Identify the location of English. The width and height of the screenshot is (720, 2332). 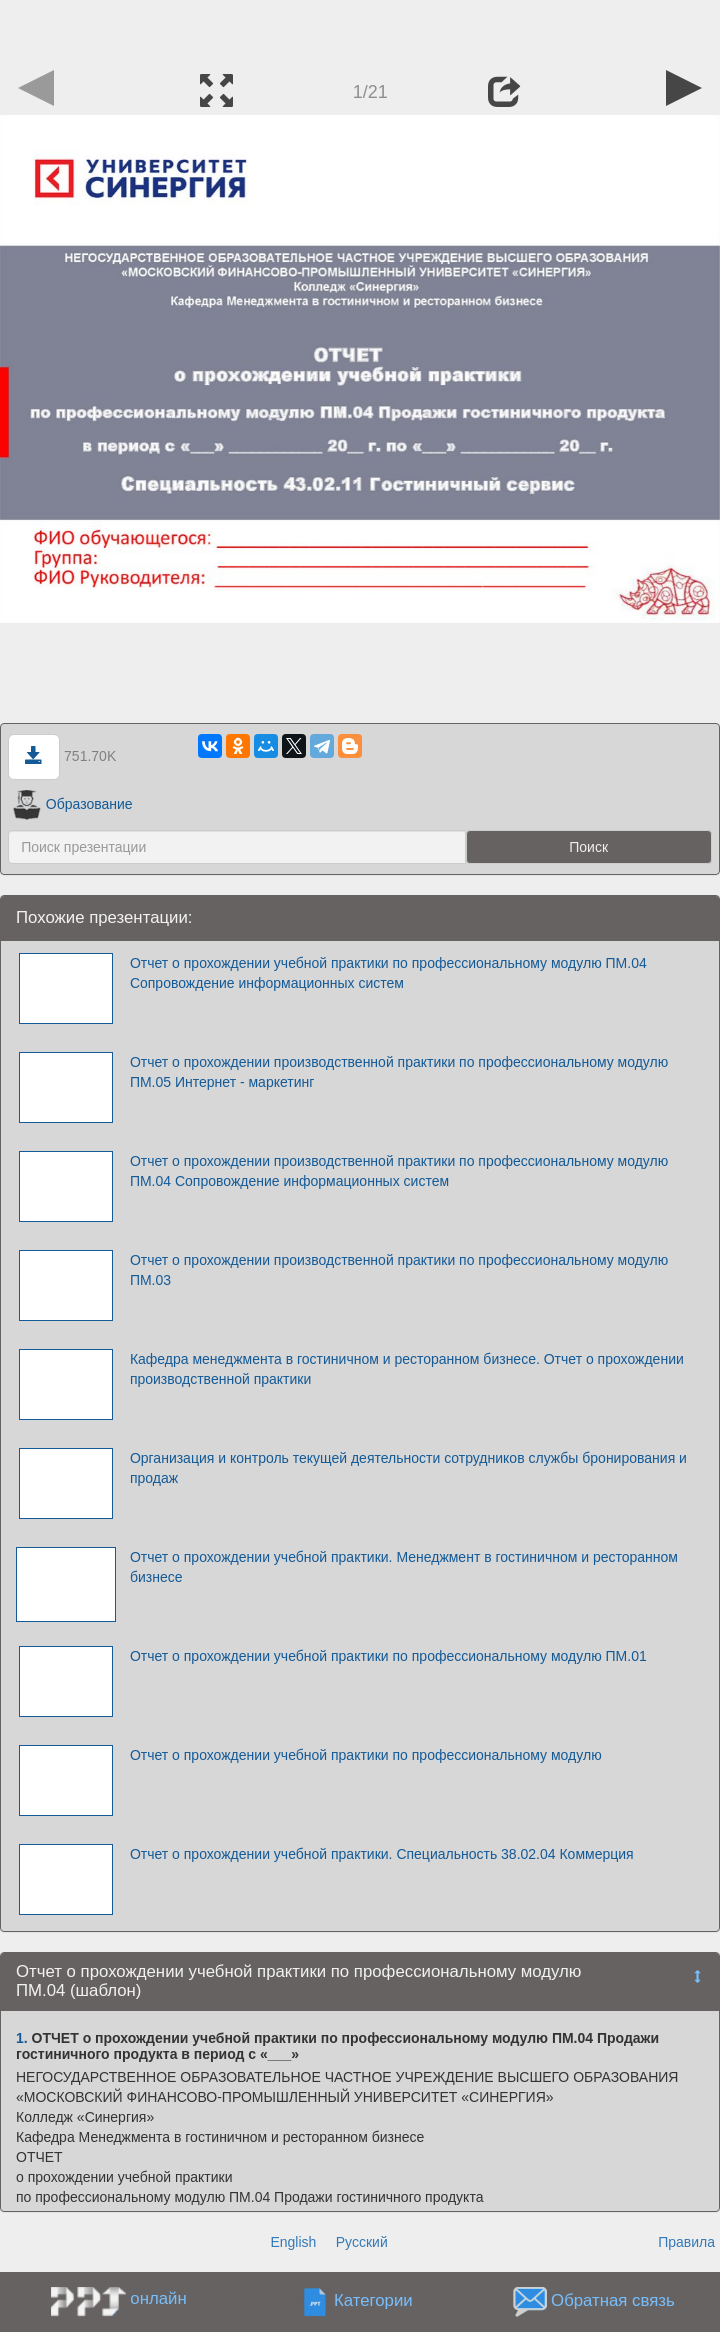
(293, 2242).